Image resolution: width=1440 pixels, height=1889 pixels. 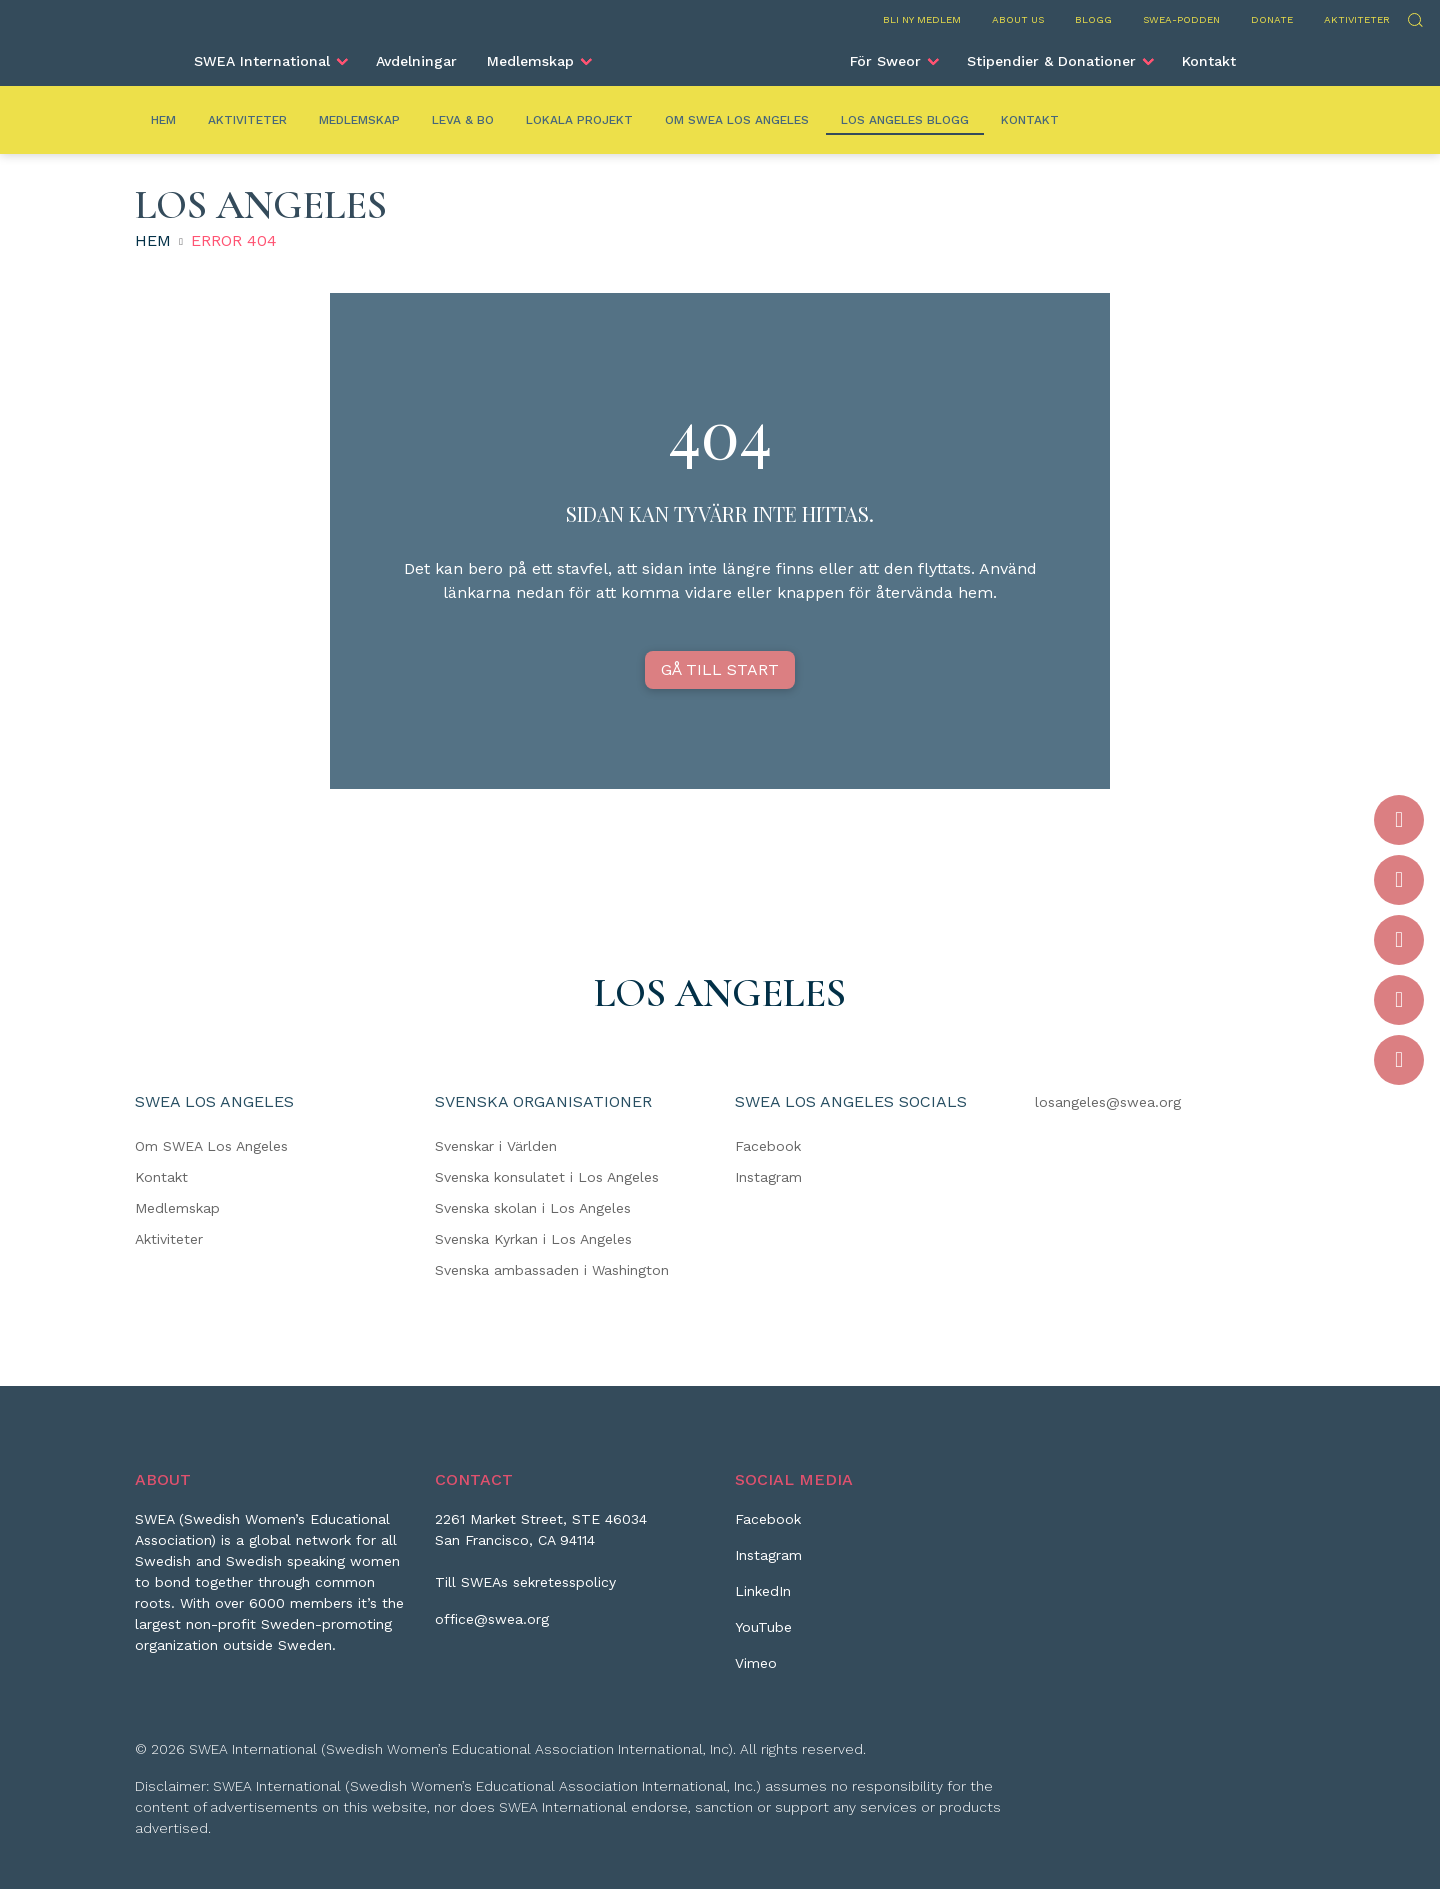 I want to click on Svenska skolan i Los Angeles, so click(x=533, y=1208).